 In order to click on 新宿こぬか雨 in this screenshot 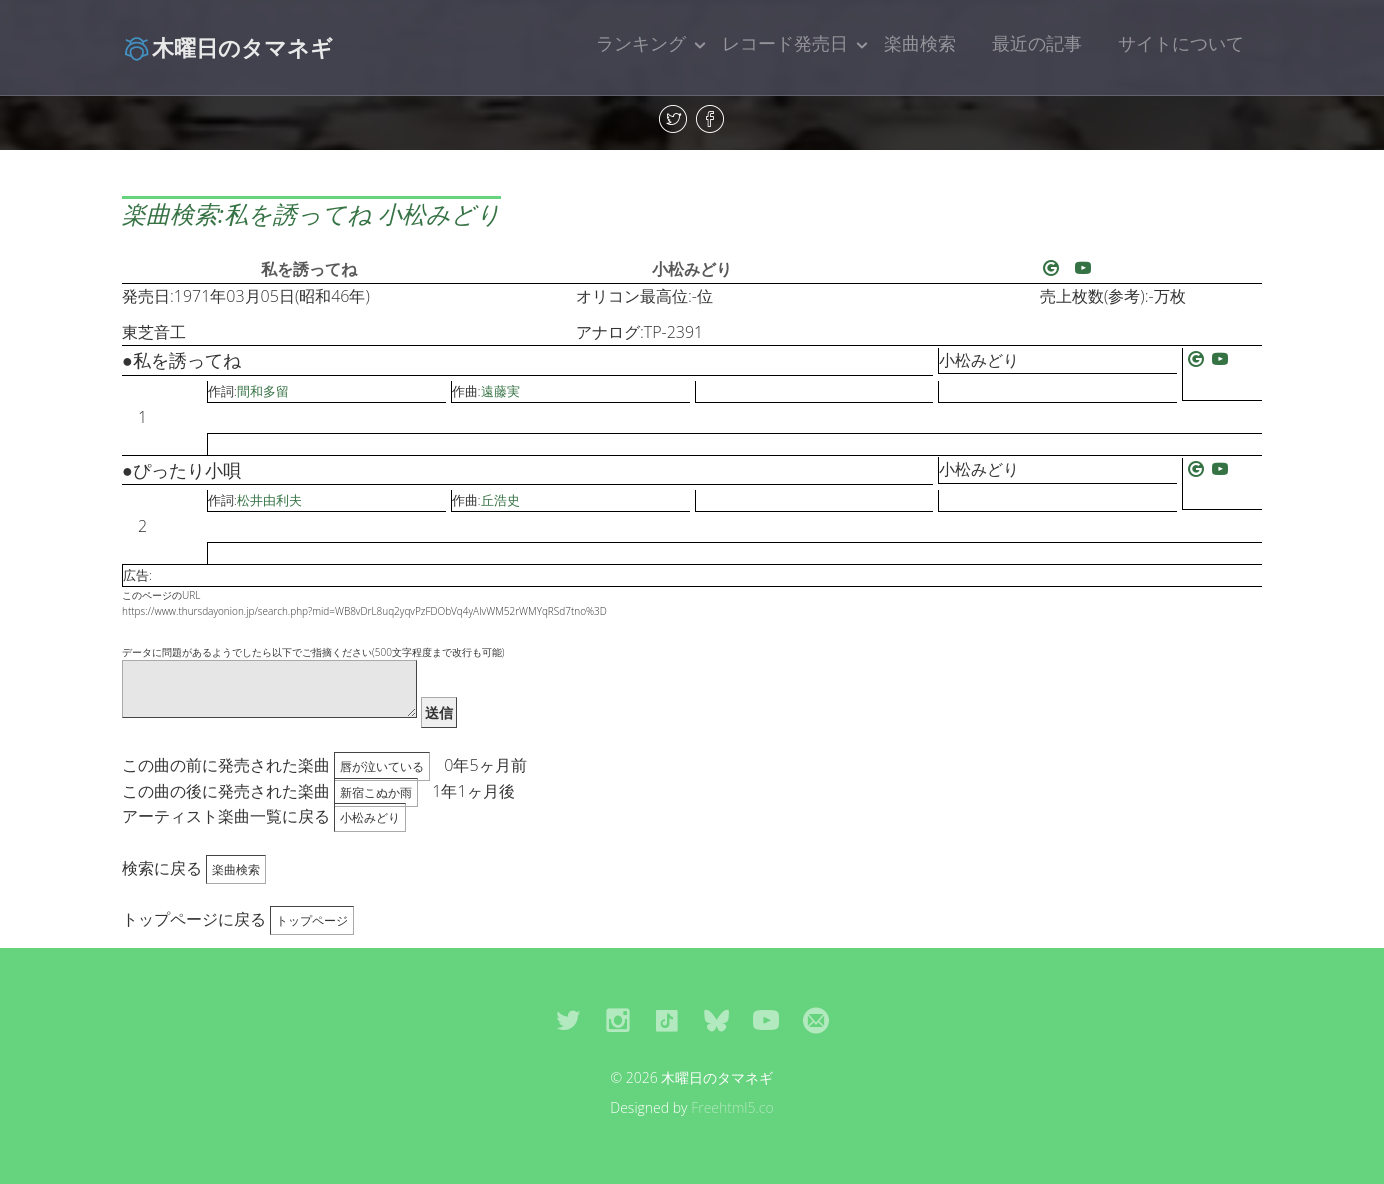, I will do `click(376, 792)`.